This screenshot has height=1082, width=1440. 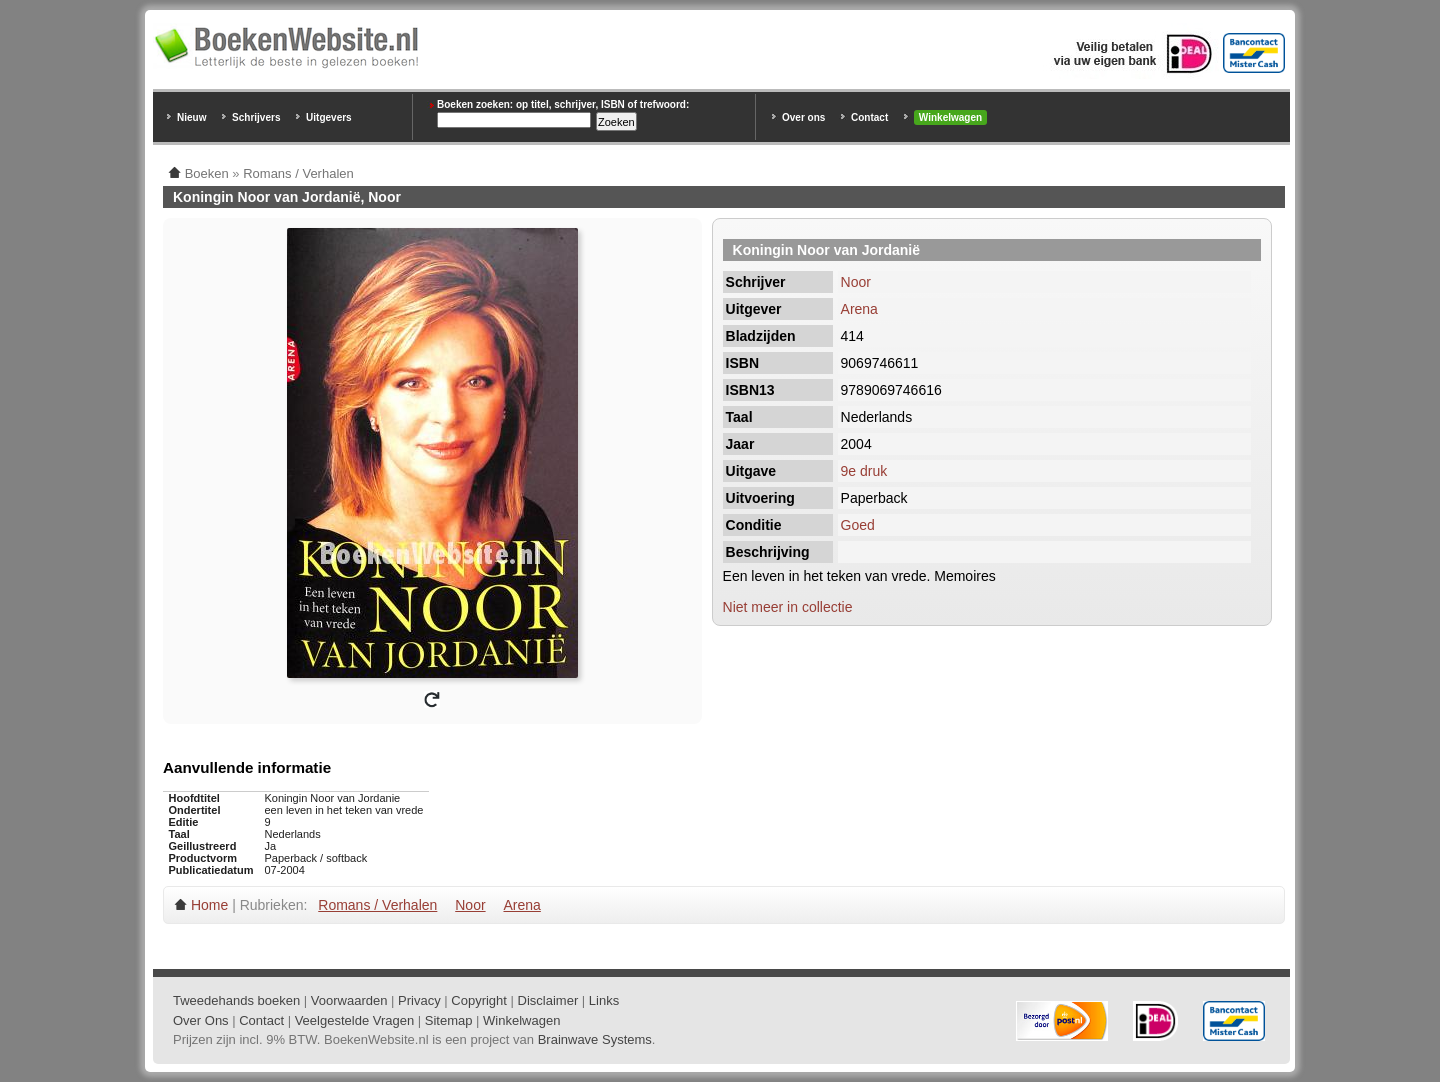 What do you see at coordinates (419, 1000) in the screenshot?
I see `Privacy` at bounding box center [419, 1000].